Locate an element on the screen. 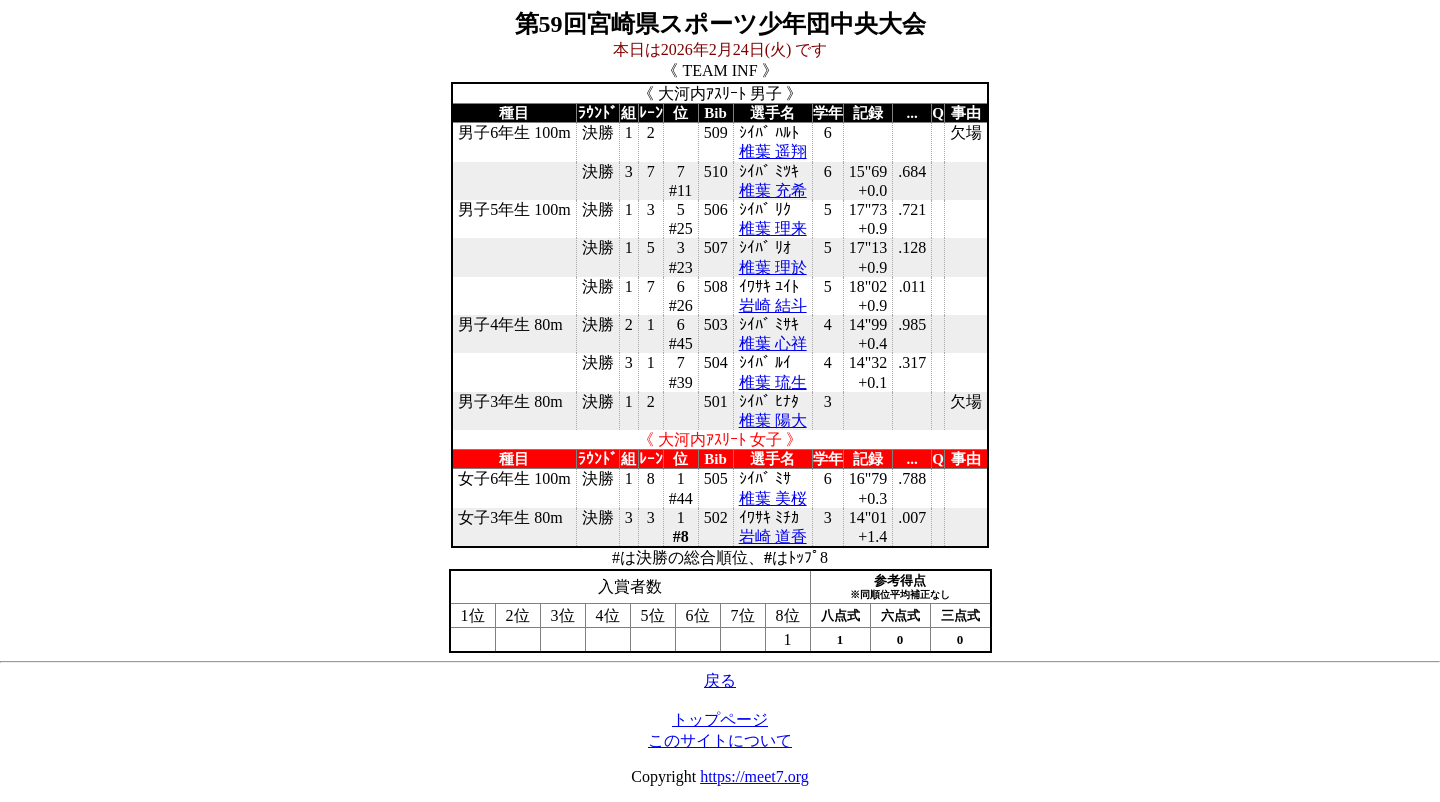 This screenshot has width=1440, height=802. 椎葉 心祥 is located at coordinates (773, 343).